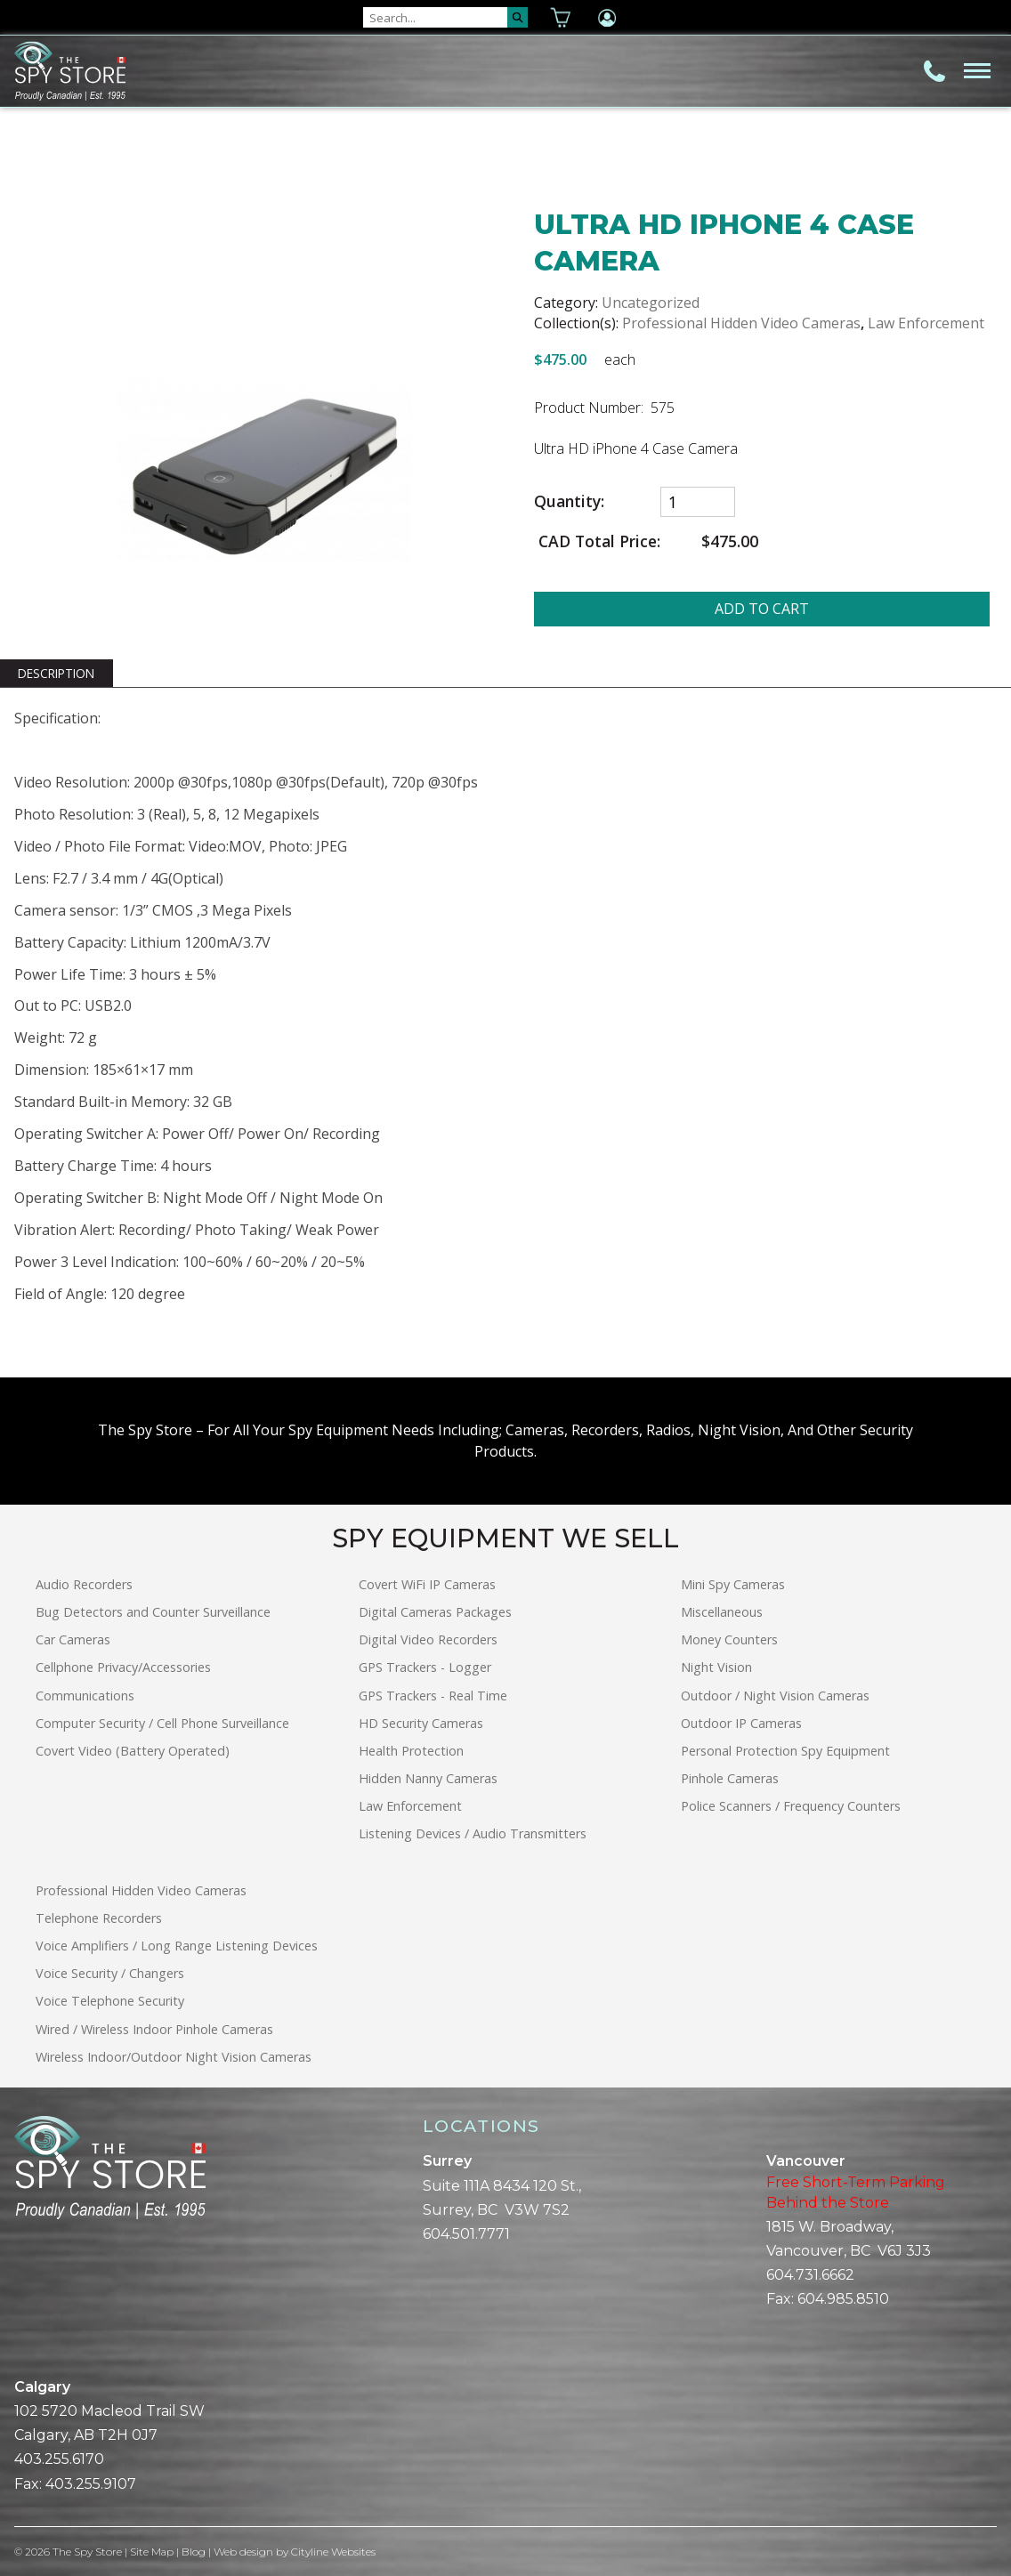 Image resolution: width=1011 pixels, height=2576 pixels. What do you see at coordinates (733, 1584) in the screenshot?
I see `Mini Spy Cameras` at bounding box center [733, 1584].